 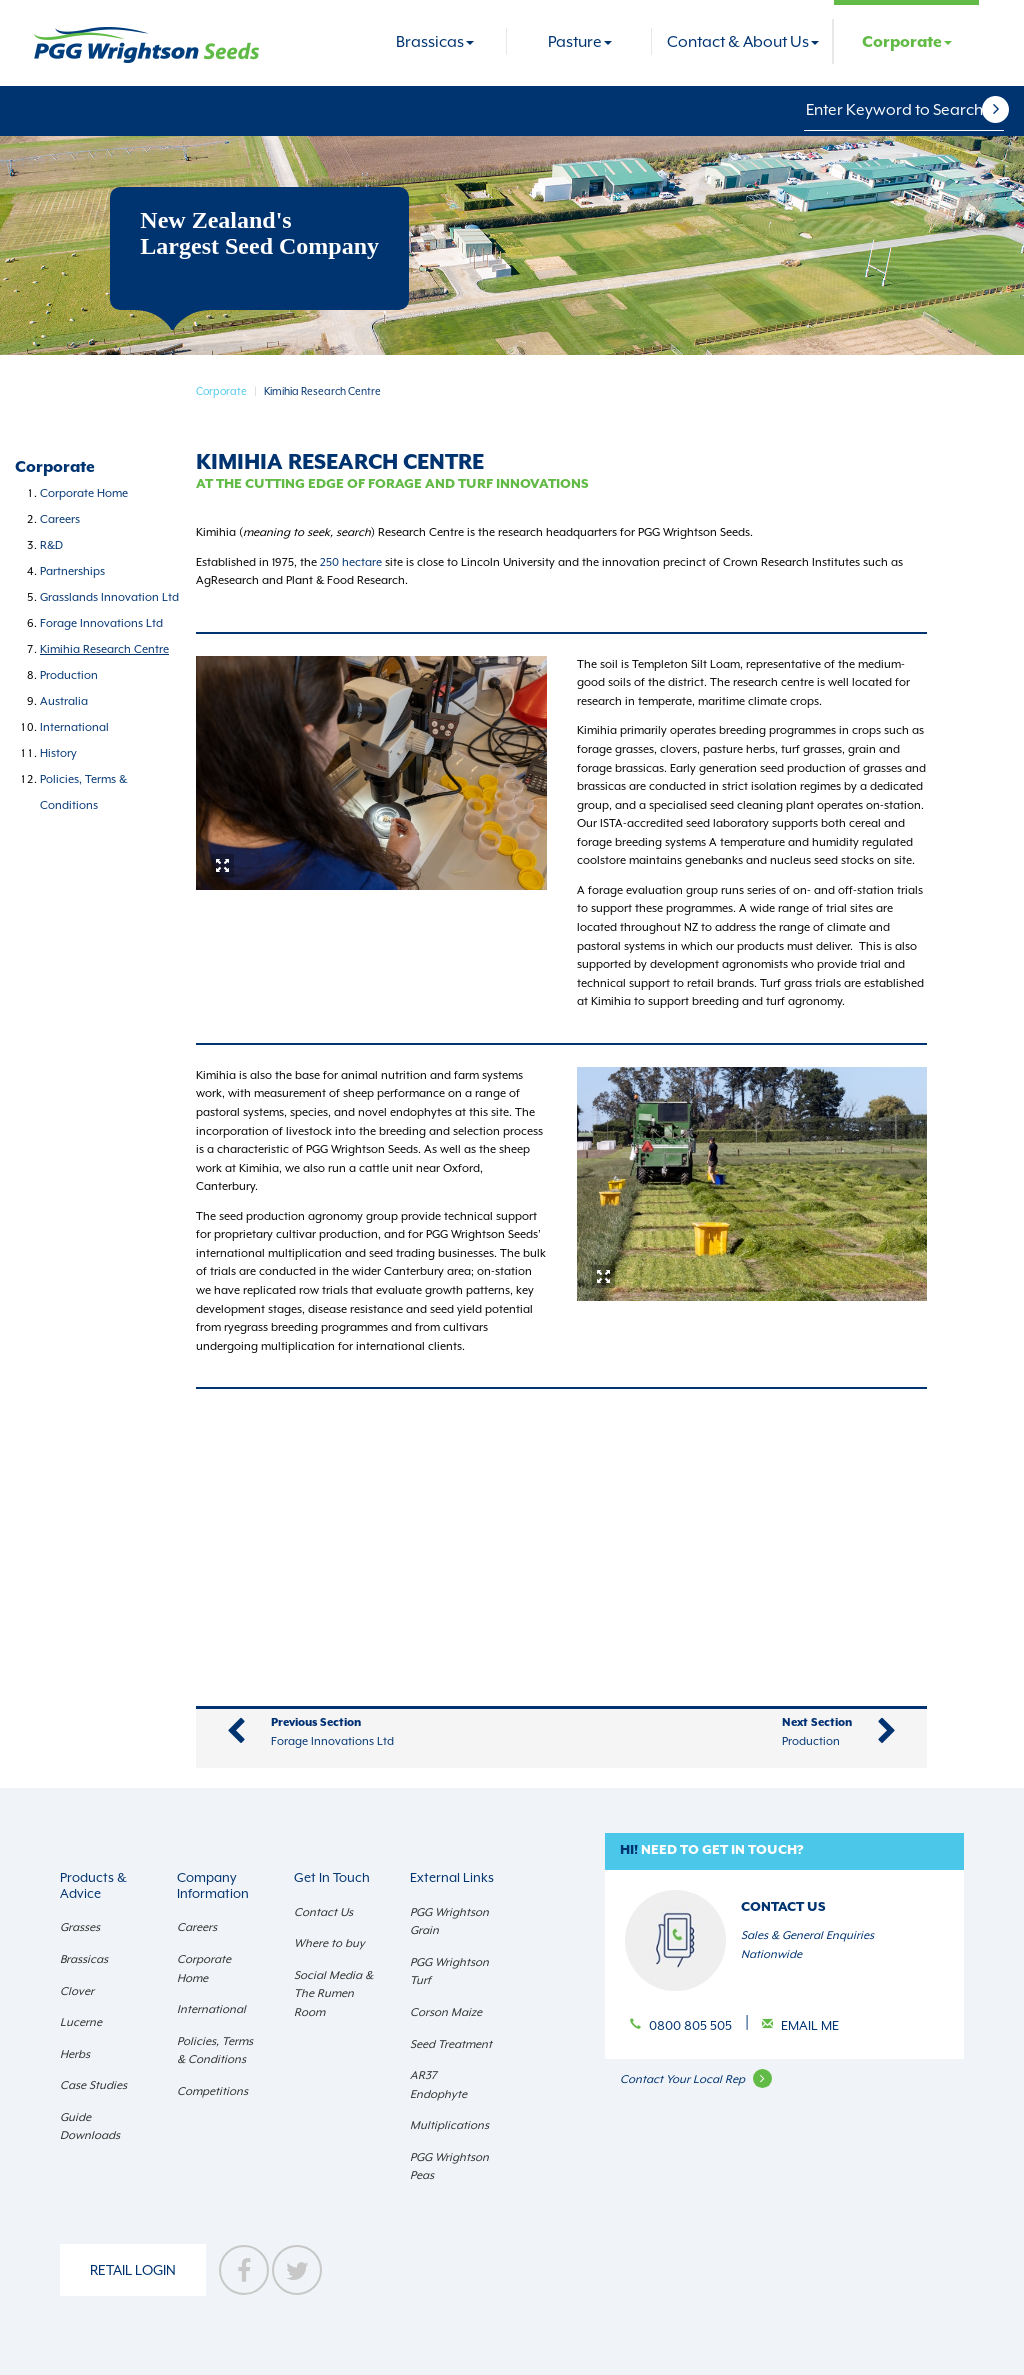 What do you see at coordinates (81, 2022) in the screenshot?
I see `Lucerne` at bounding box center [81, 2022].